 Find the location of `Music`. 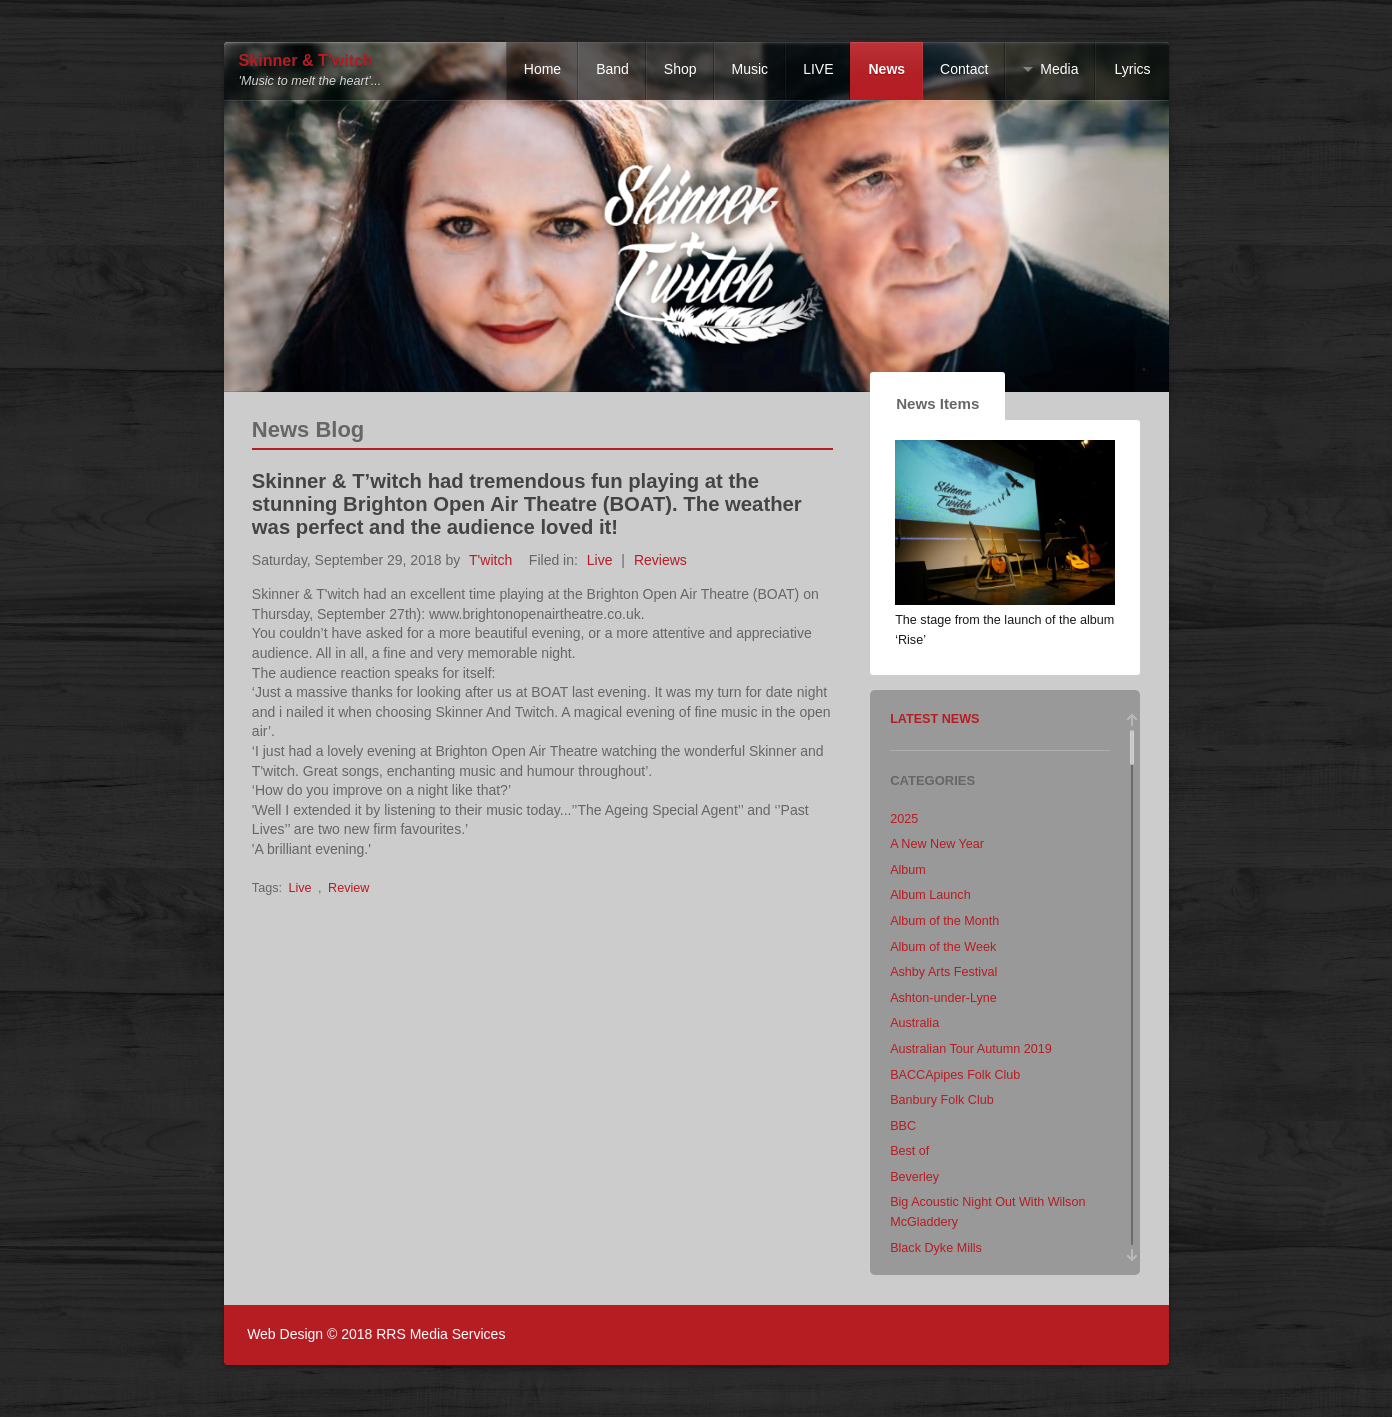

Music is located at coordinates (750, 69).